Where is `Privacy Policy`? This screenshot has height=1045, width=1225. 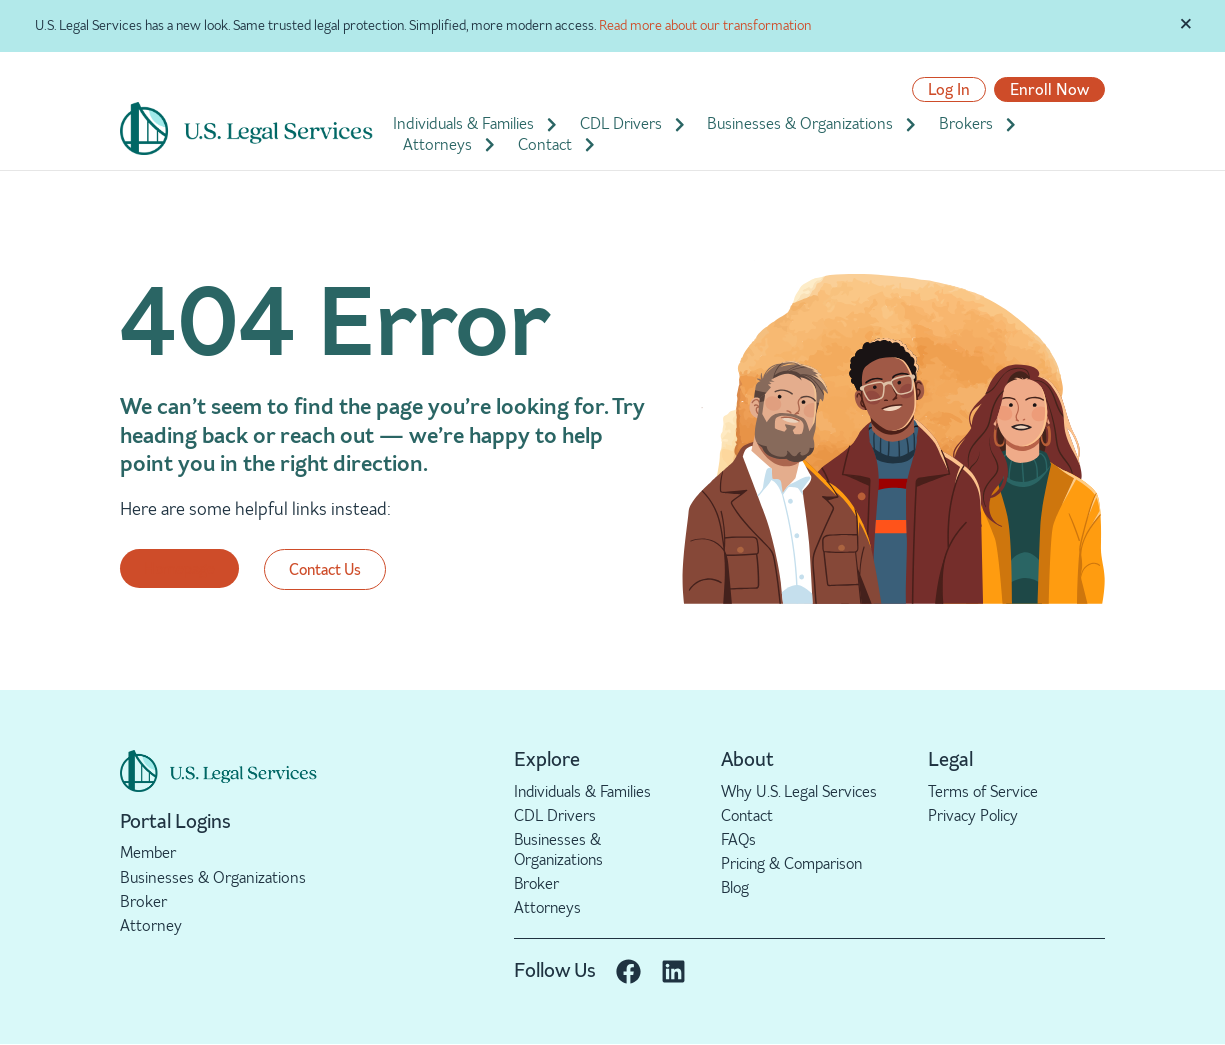 Privacy Policy is located at coordinates (973, 815).